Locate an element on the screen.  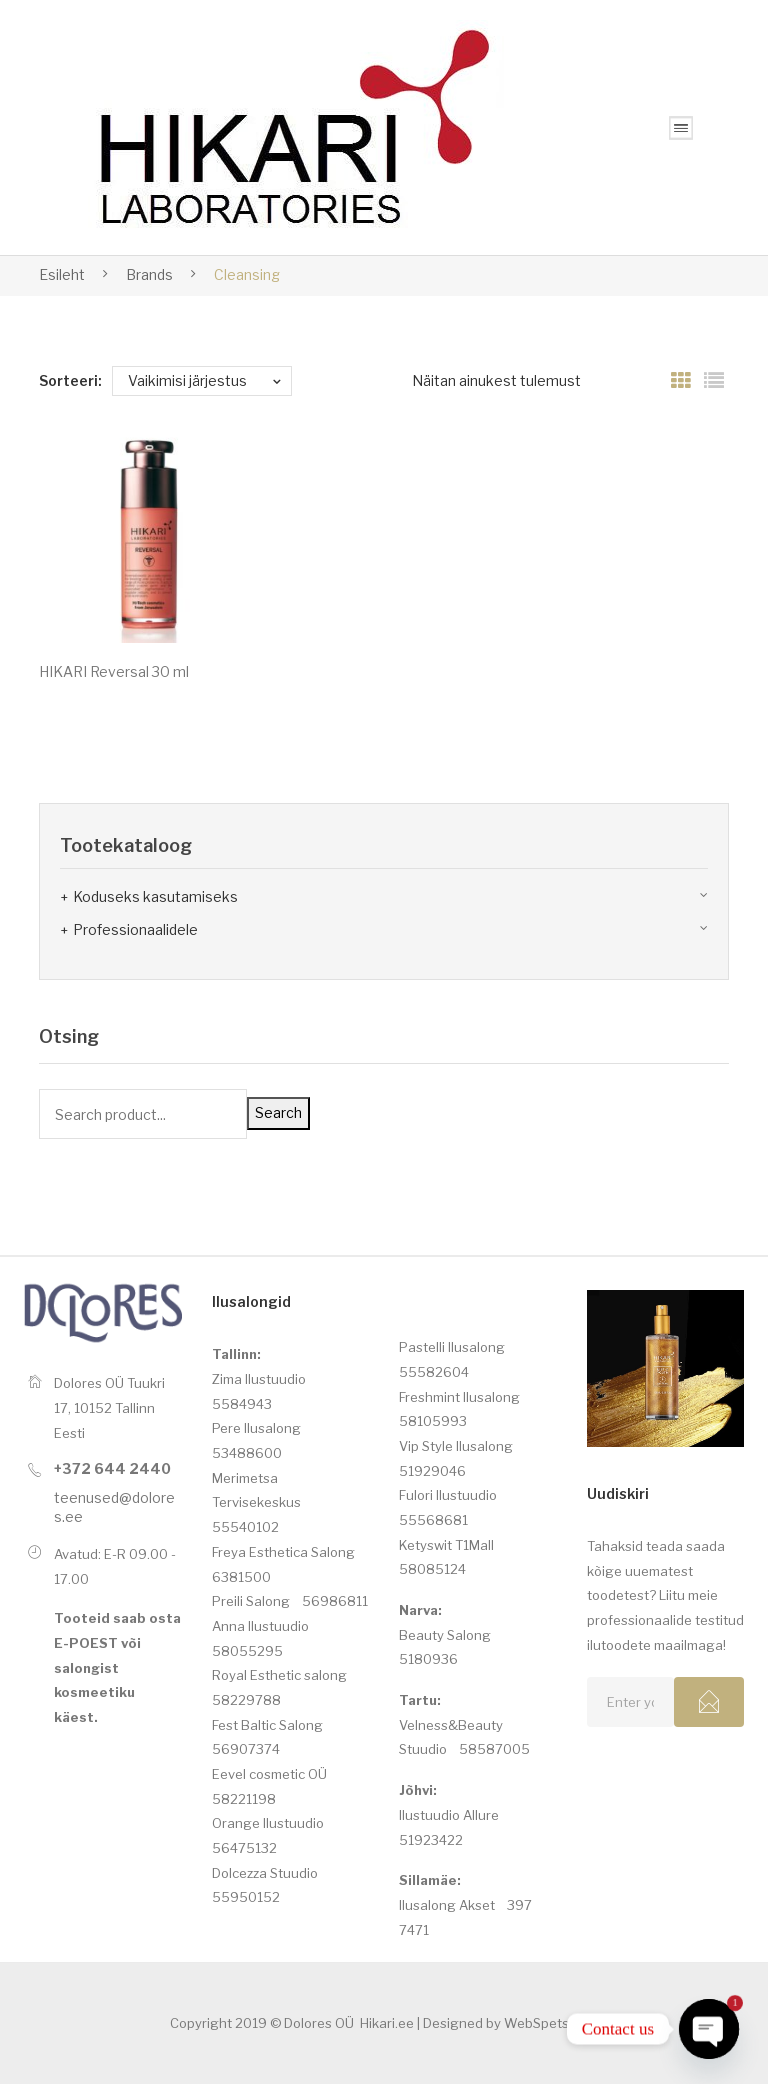
Brands is located at coordinates (149, 274).